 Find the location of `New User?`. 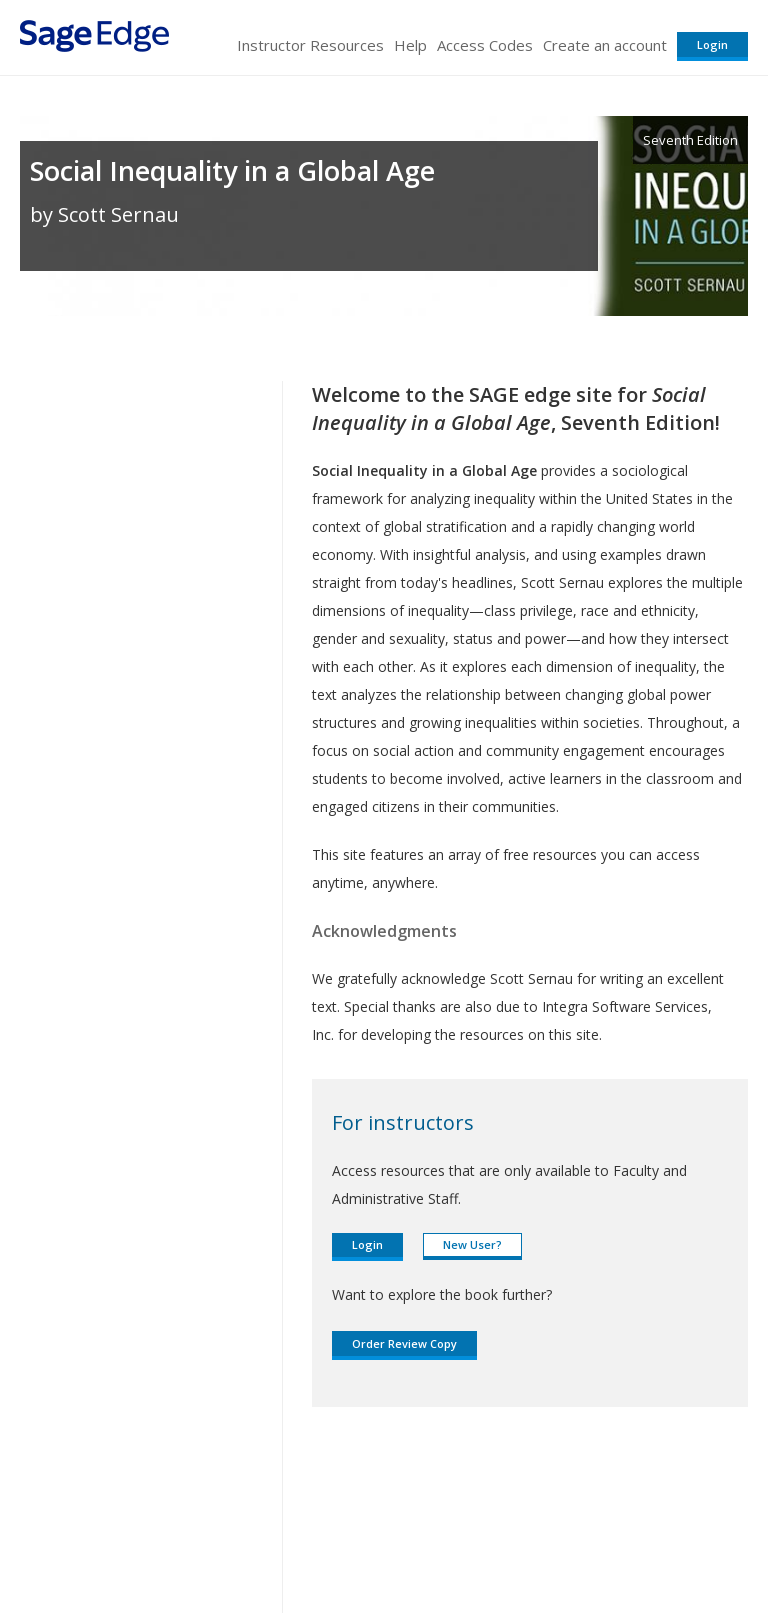

New User? is located at coordinates (472, 1244).